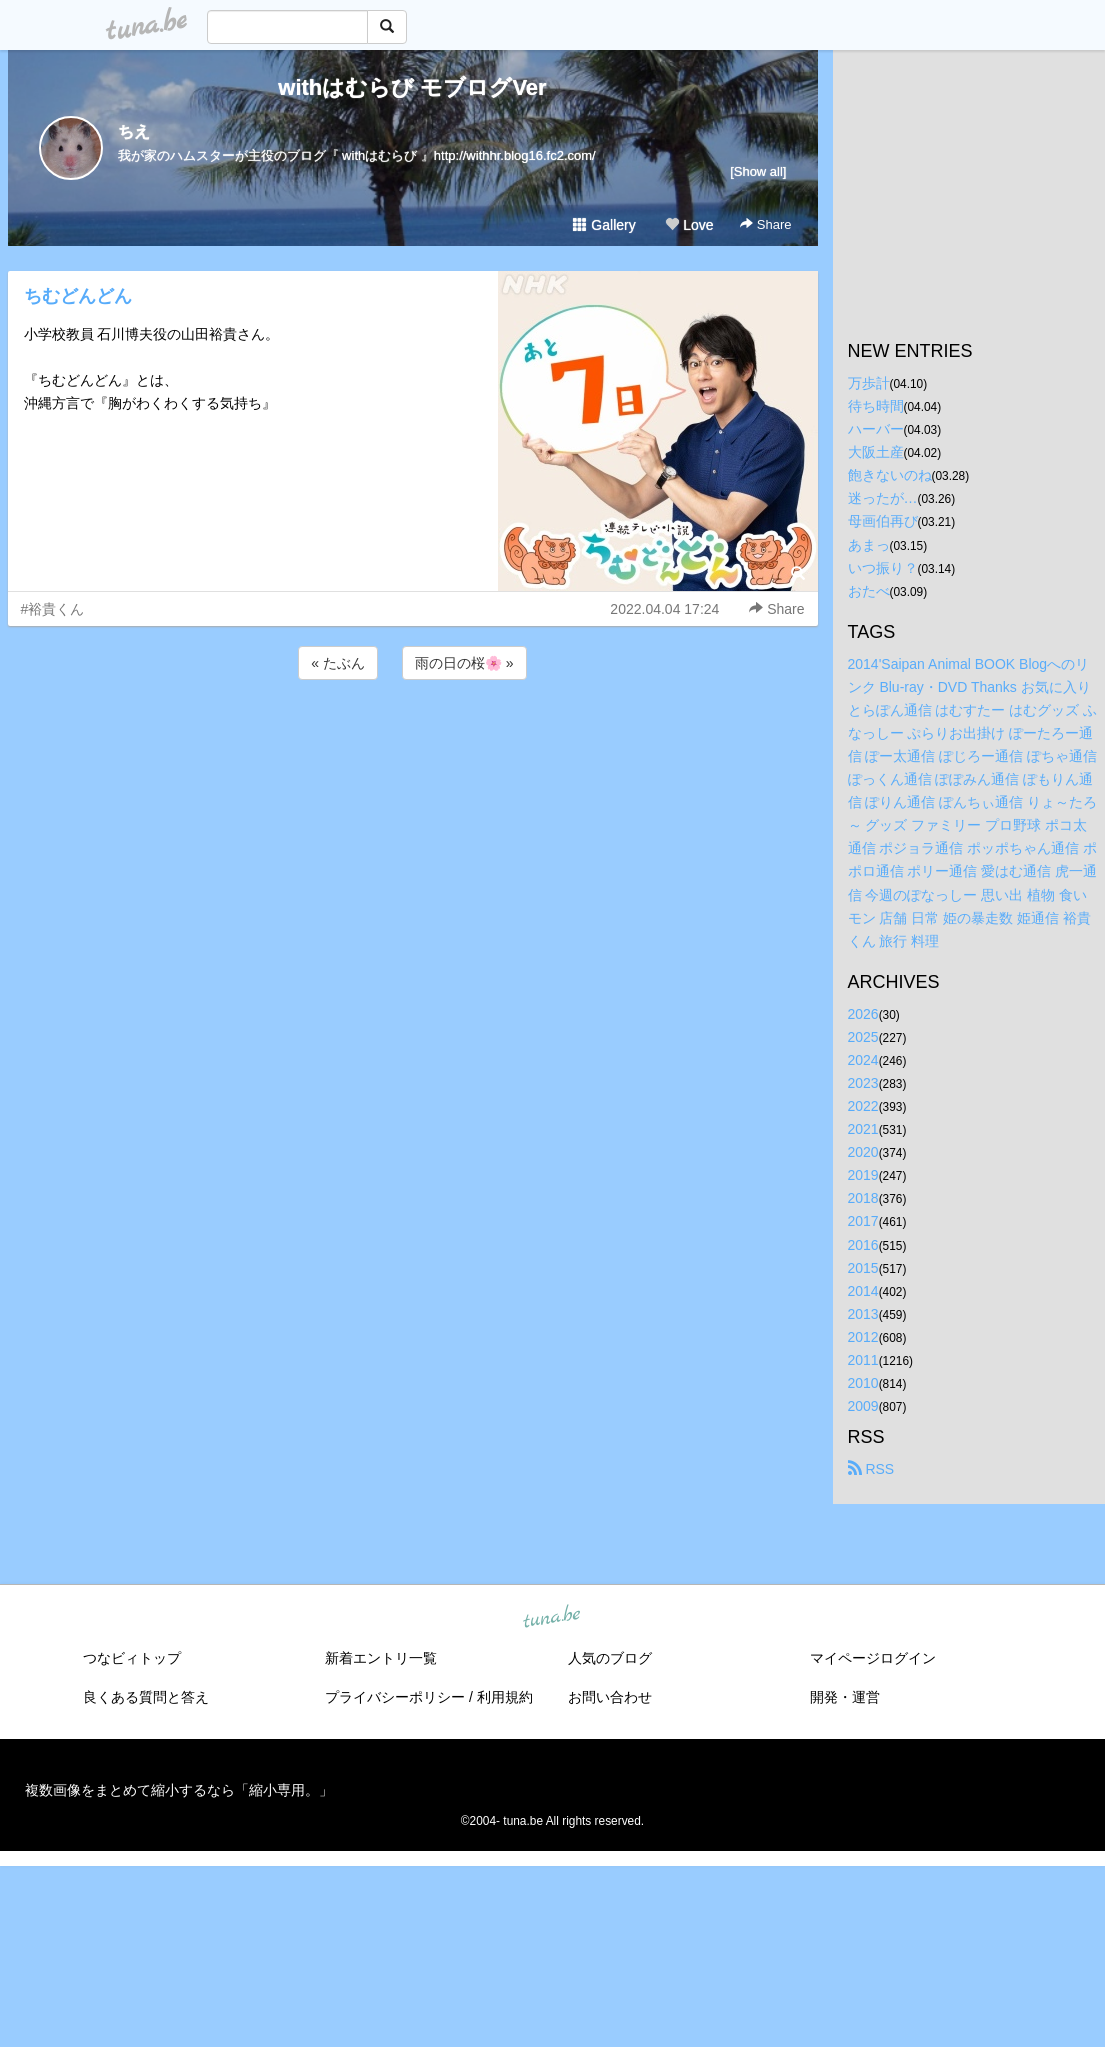 The image size is (1105, 2047). I want to click on 2024, so click(863, 1060).